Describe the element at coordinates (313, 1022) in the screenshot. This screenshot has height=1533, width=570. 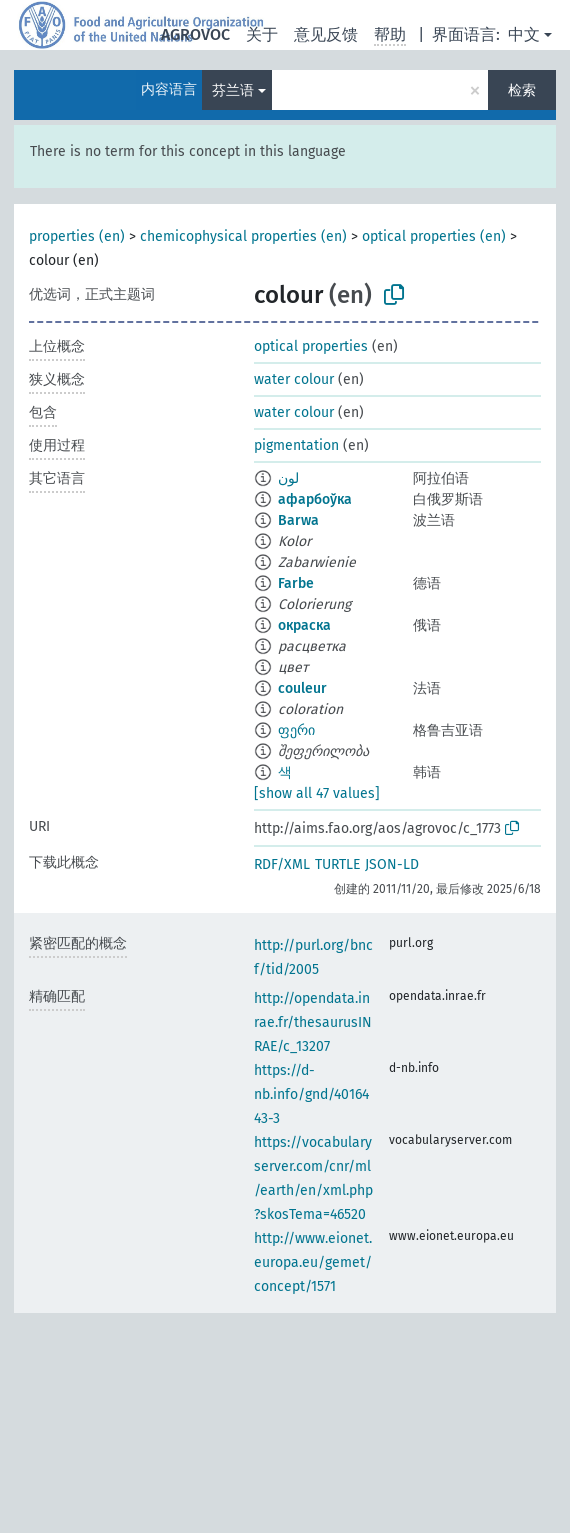
I see `http://opendata.inrae.fr/thesaurusINRAE/c_13207` at that location.